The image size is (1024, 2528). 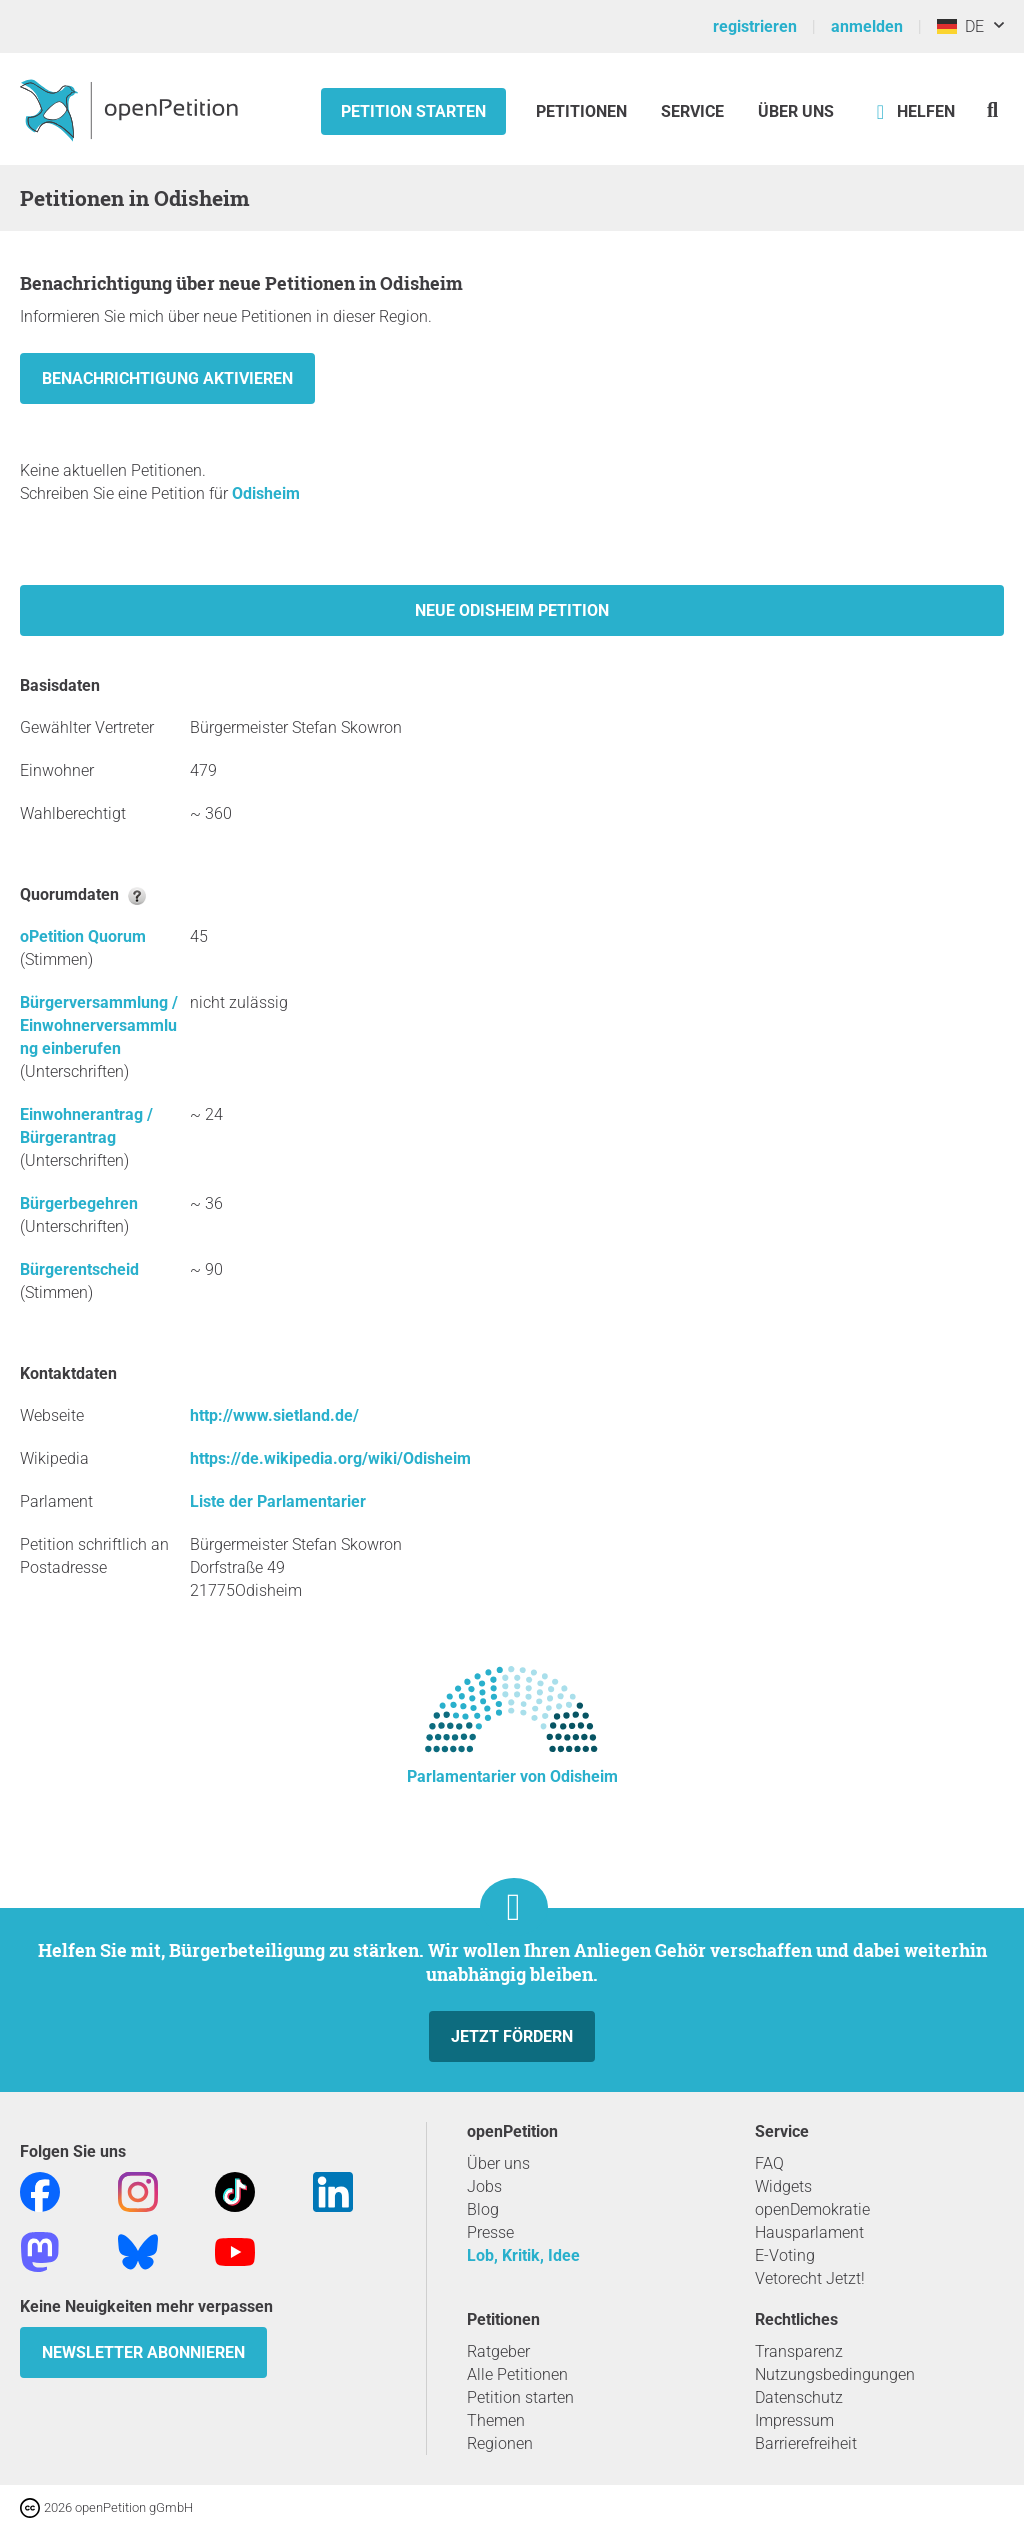 I want to click on Hausparlament, so click(x=809, y=2232).